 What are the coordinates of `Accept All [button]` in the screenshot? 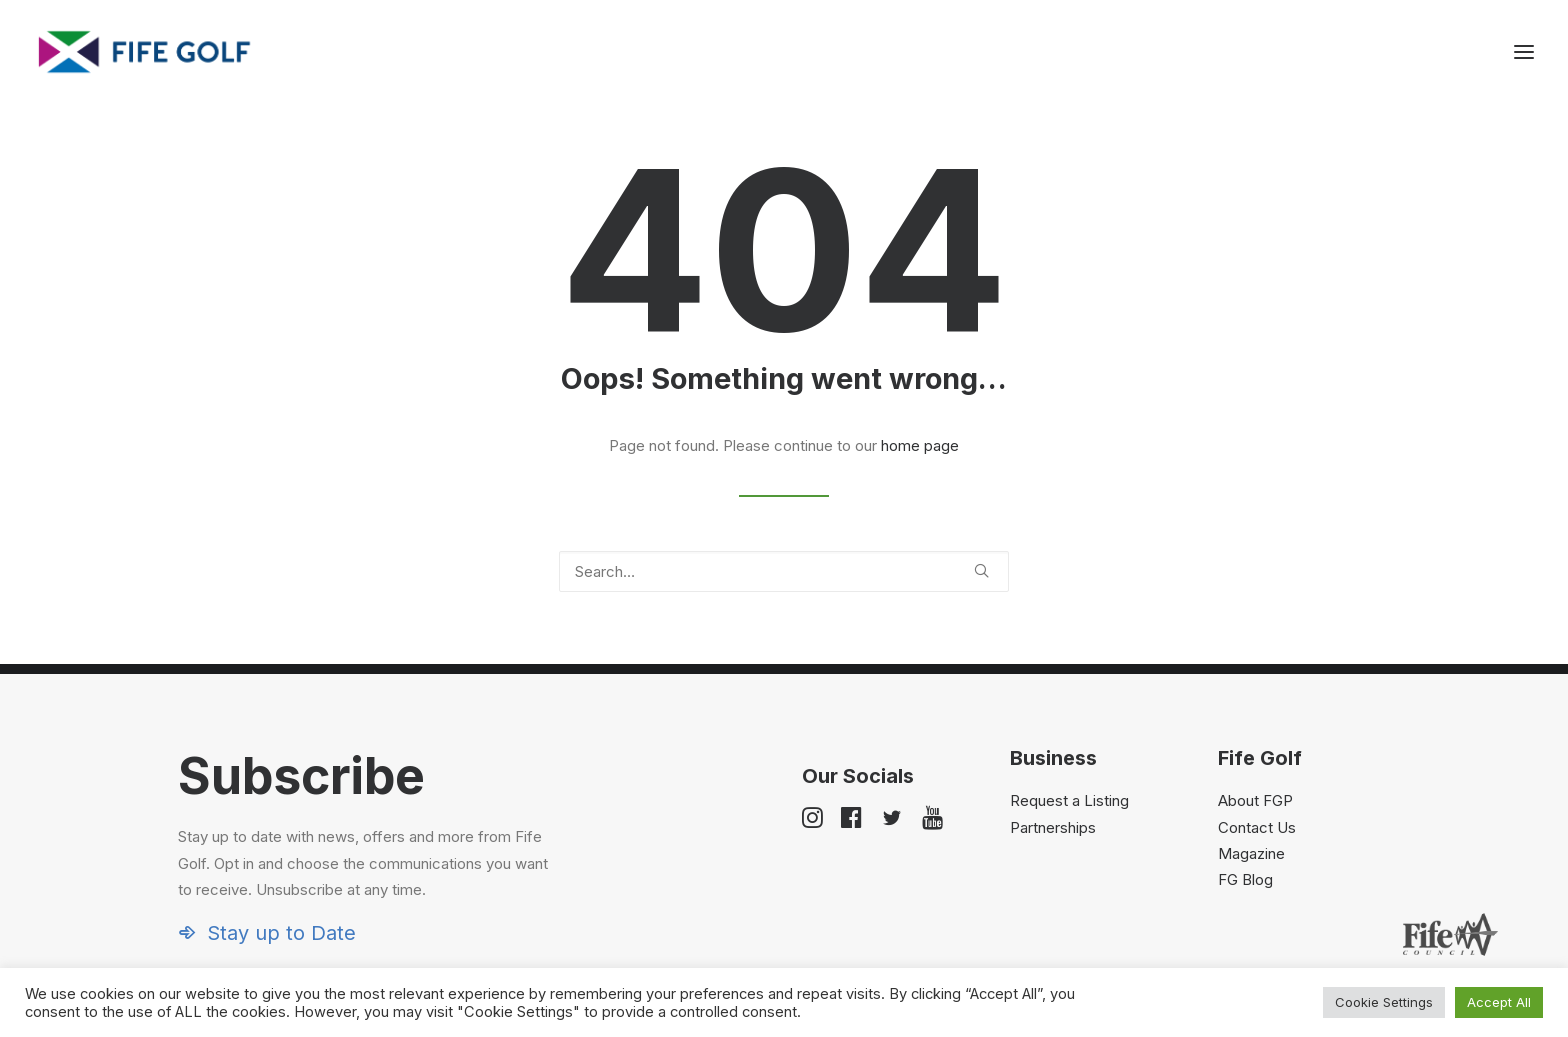 It's located at (1499, 1002).